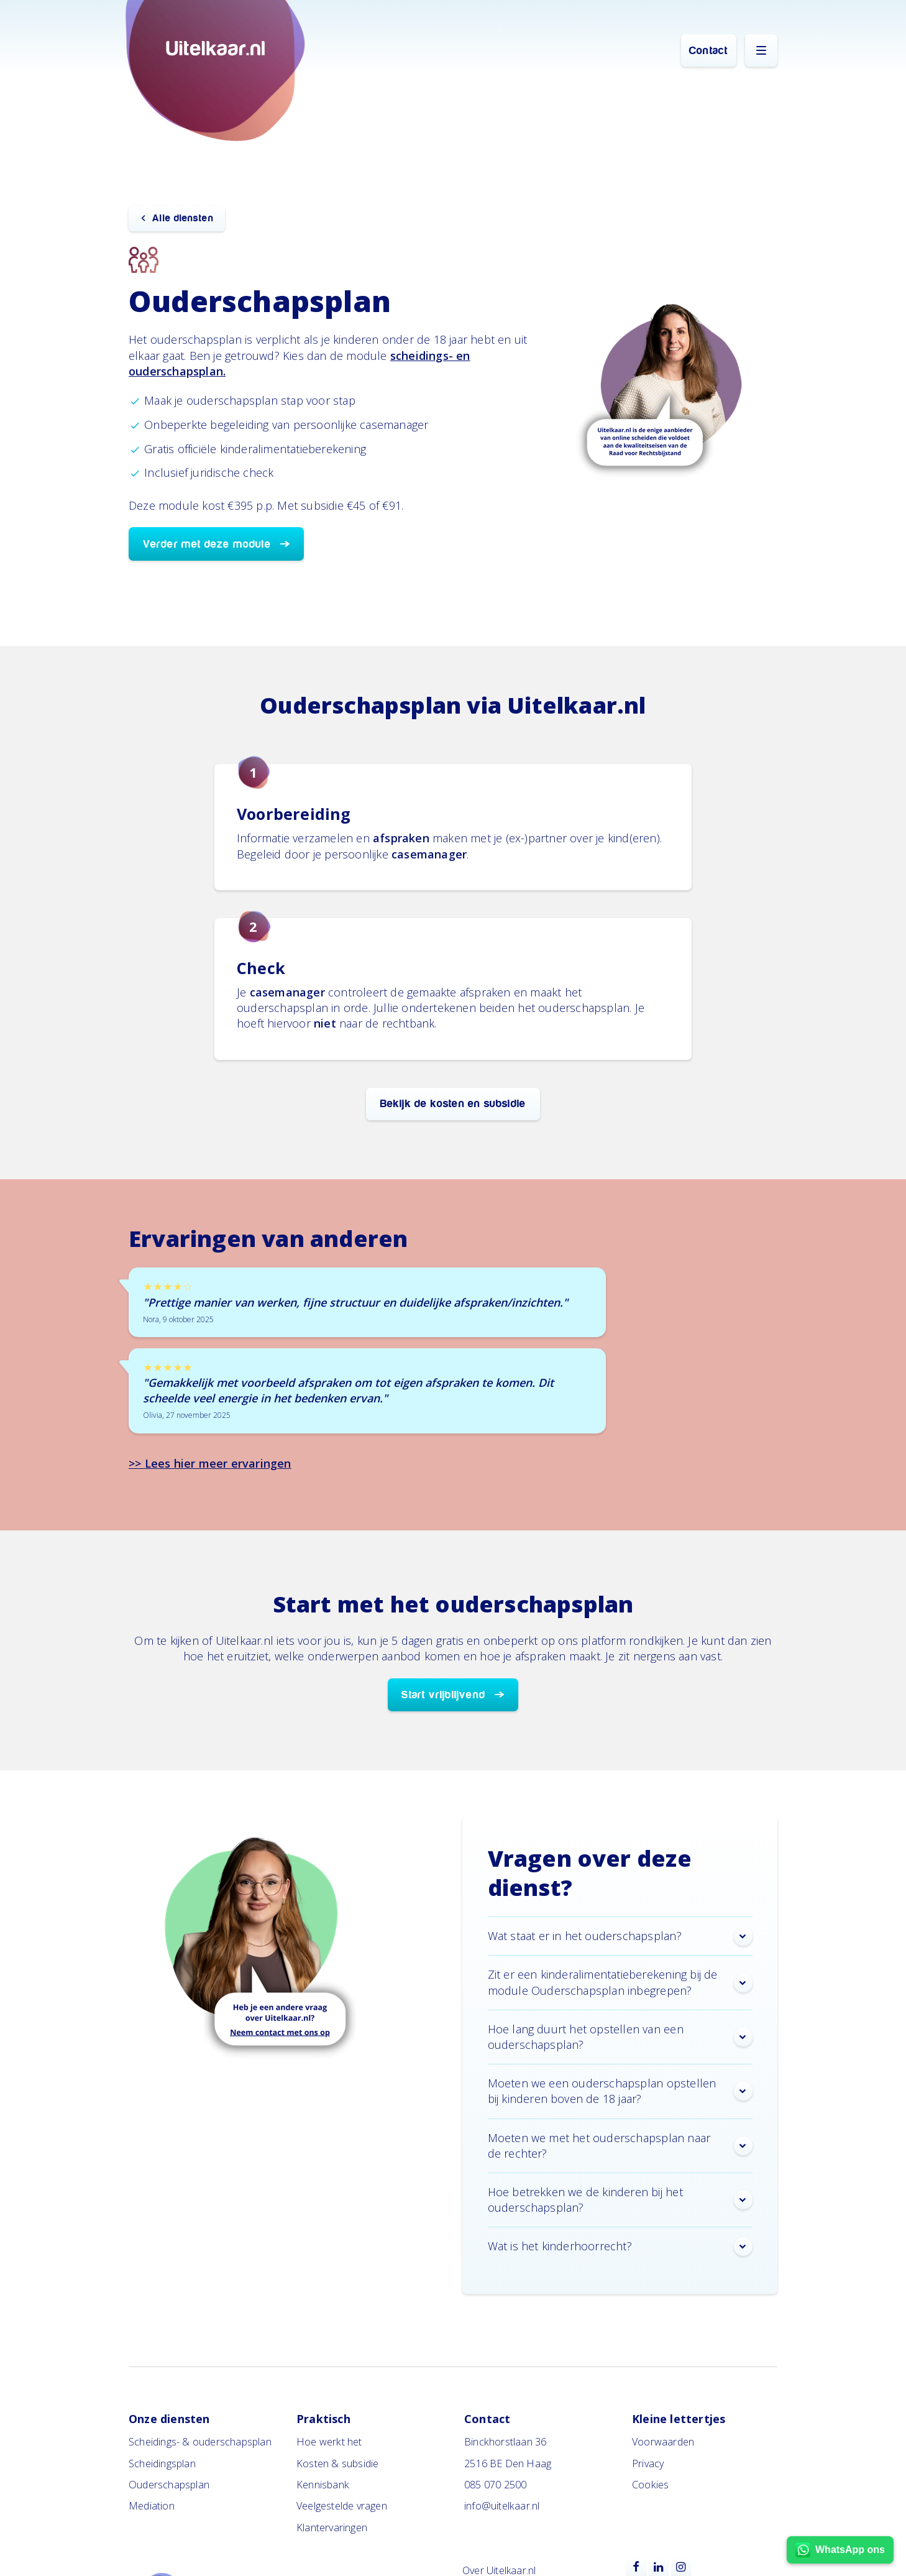 The width and height of the screenshot is (906, 2576). I want to click on Moeten we een ouderschapsplan opstellen bij kinderen boven de 18 jaar? [button], so click(620, 2091).